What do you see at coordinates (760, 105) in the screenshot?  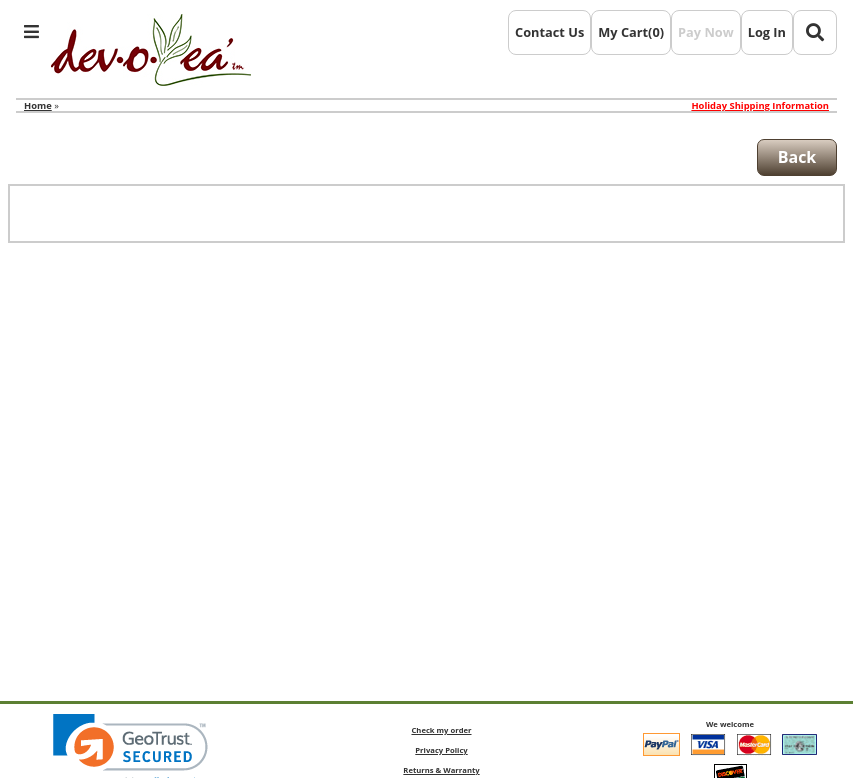 I see `Holiday Shipping Information` at bounding box center [760, 105].